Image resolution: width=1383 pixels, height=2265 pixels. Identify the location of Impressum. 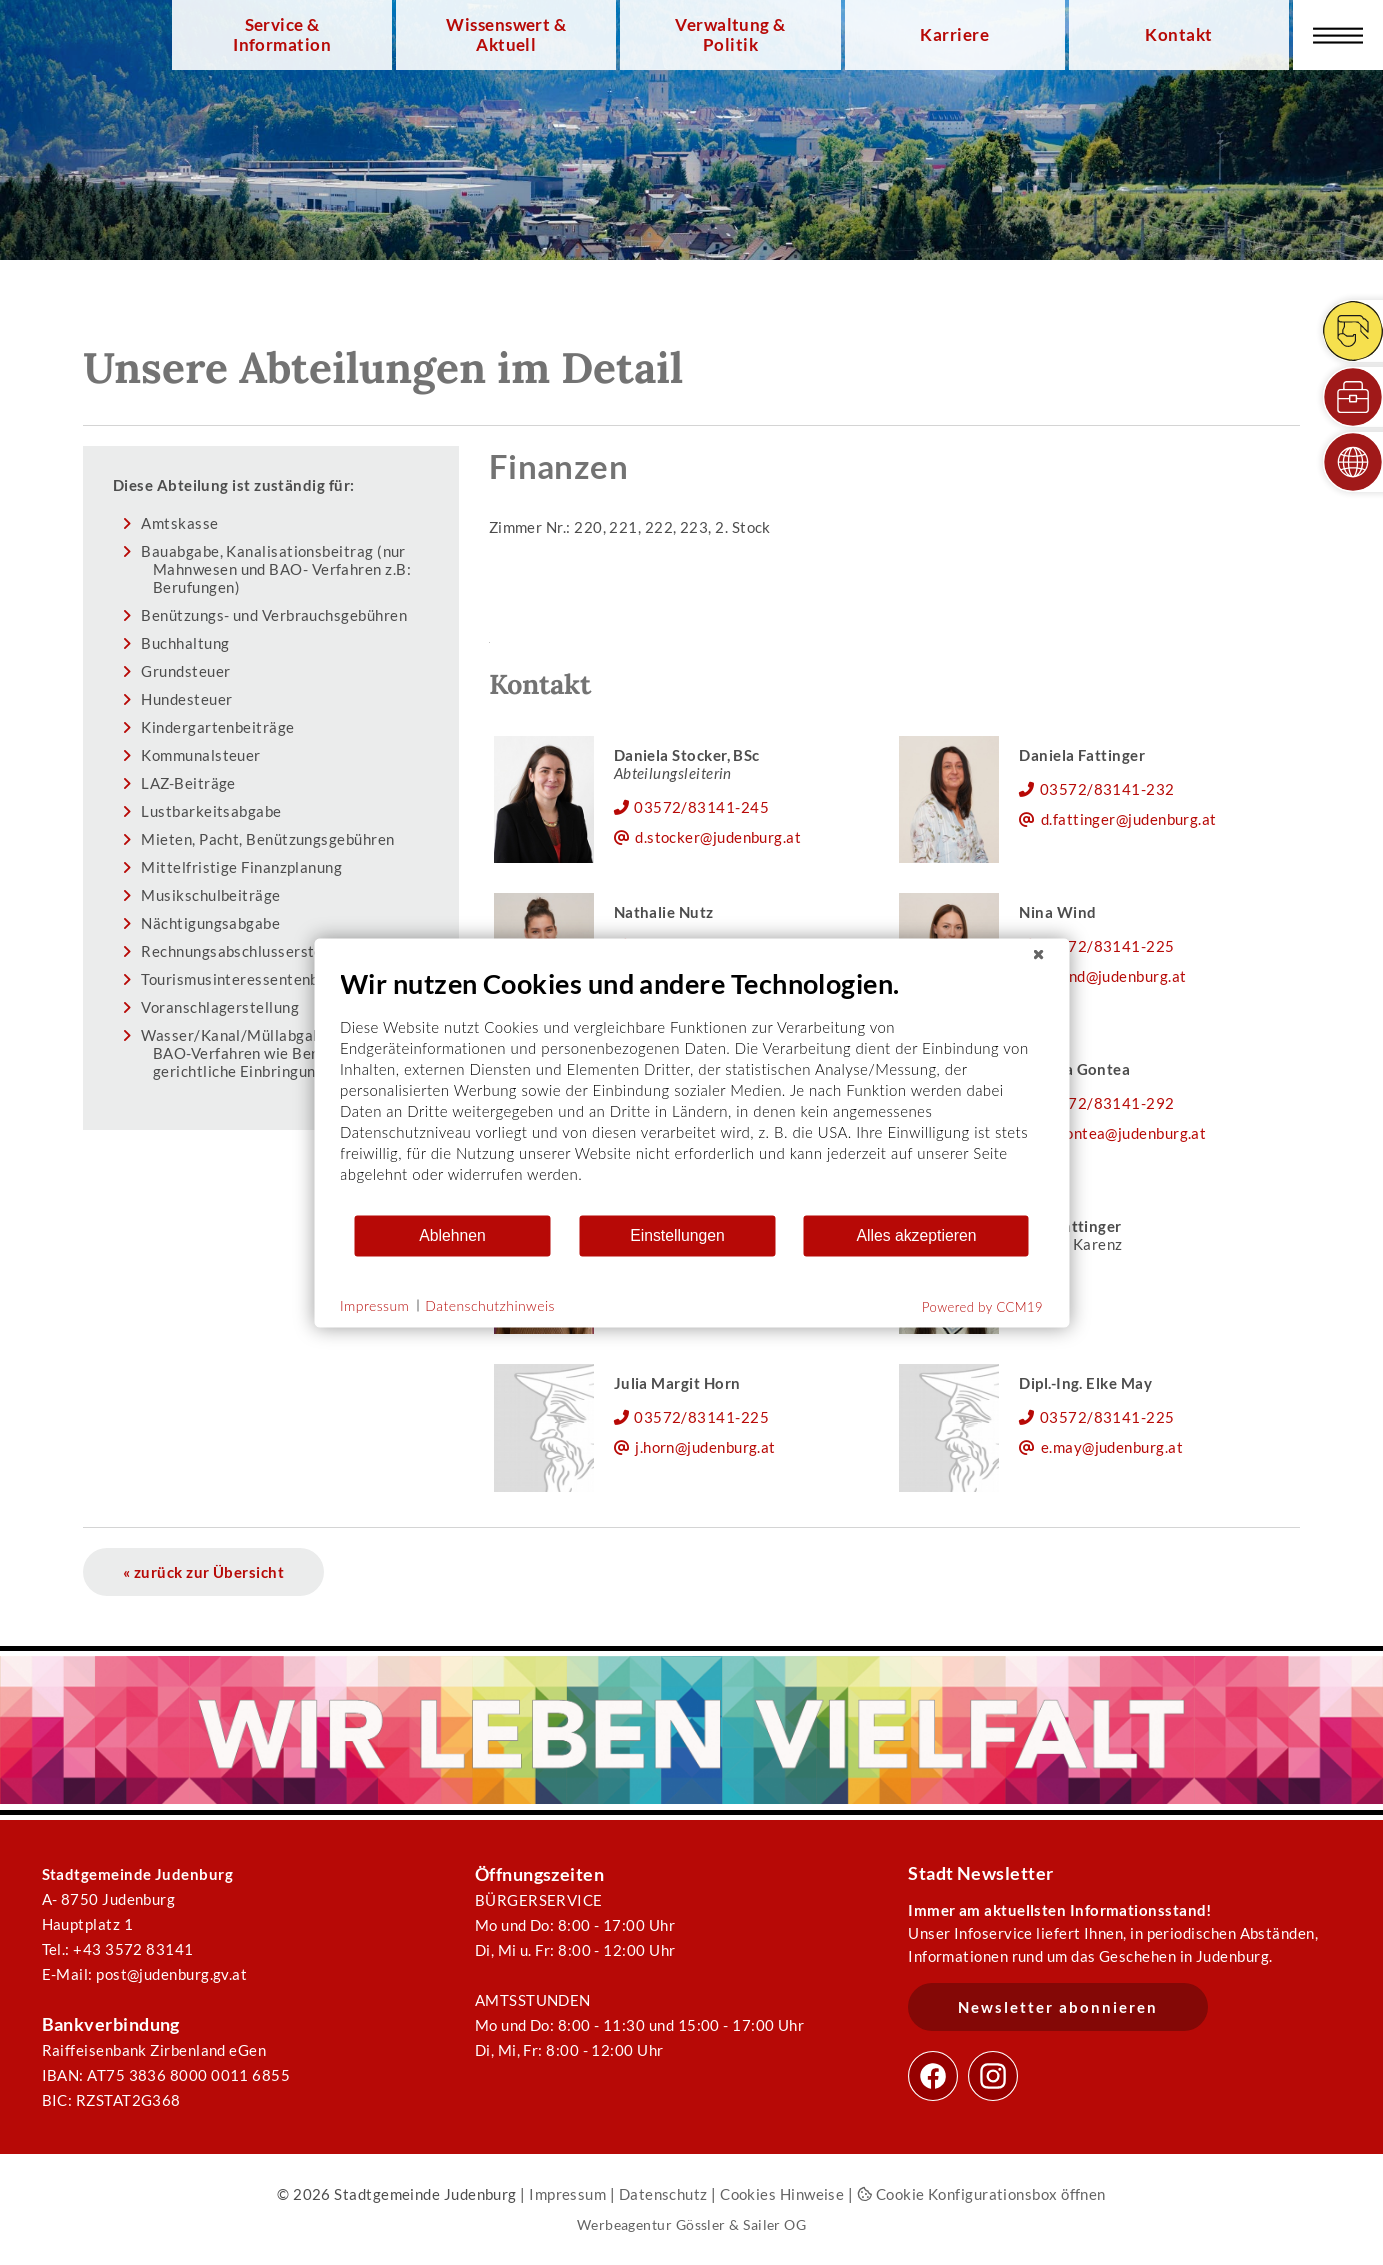
(567, 2194).